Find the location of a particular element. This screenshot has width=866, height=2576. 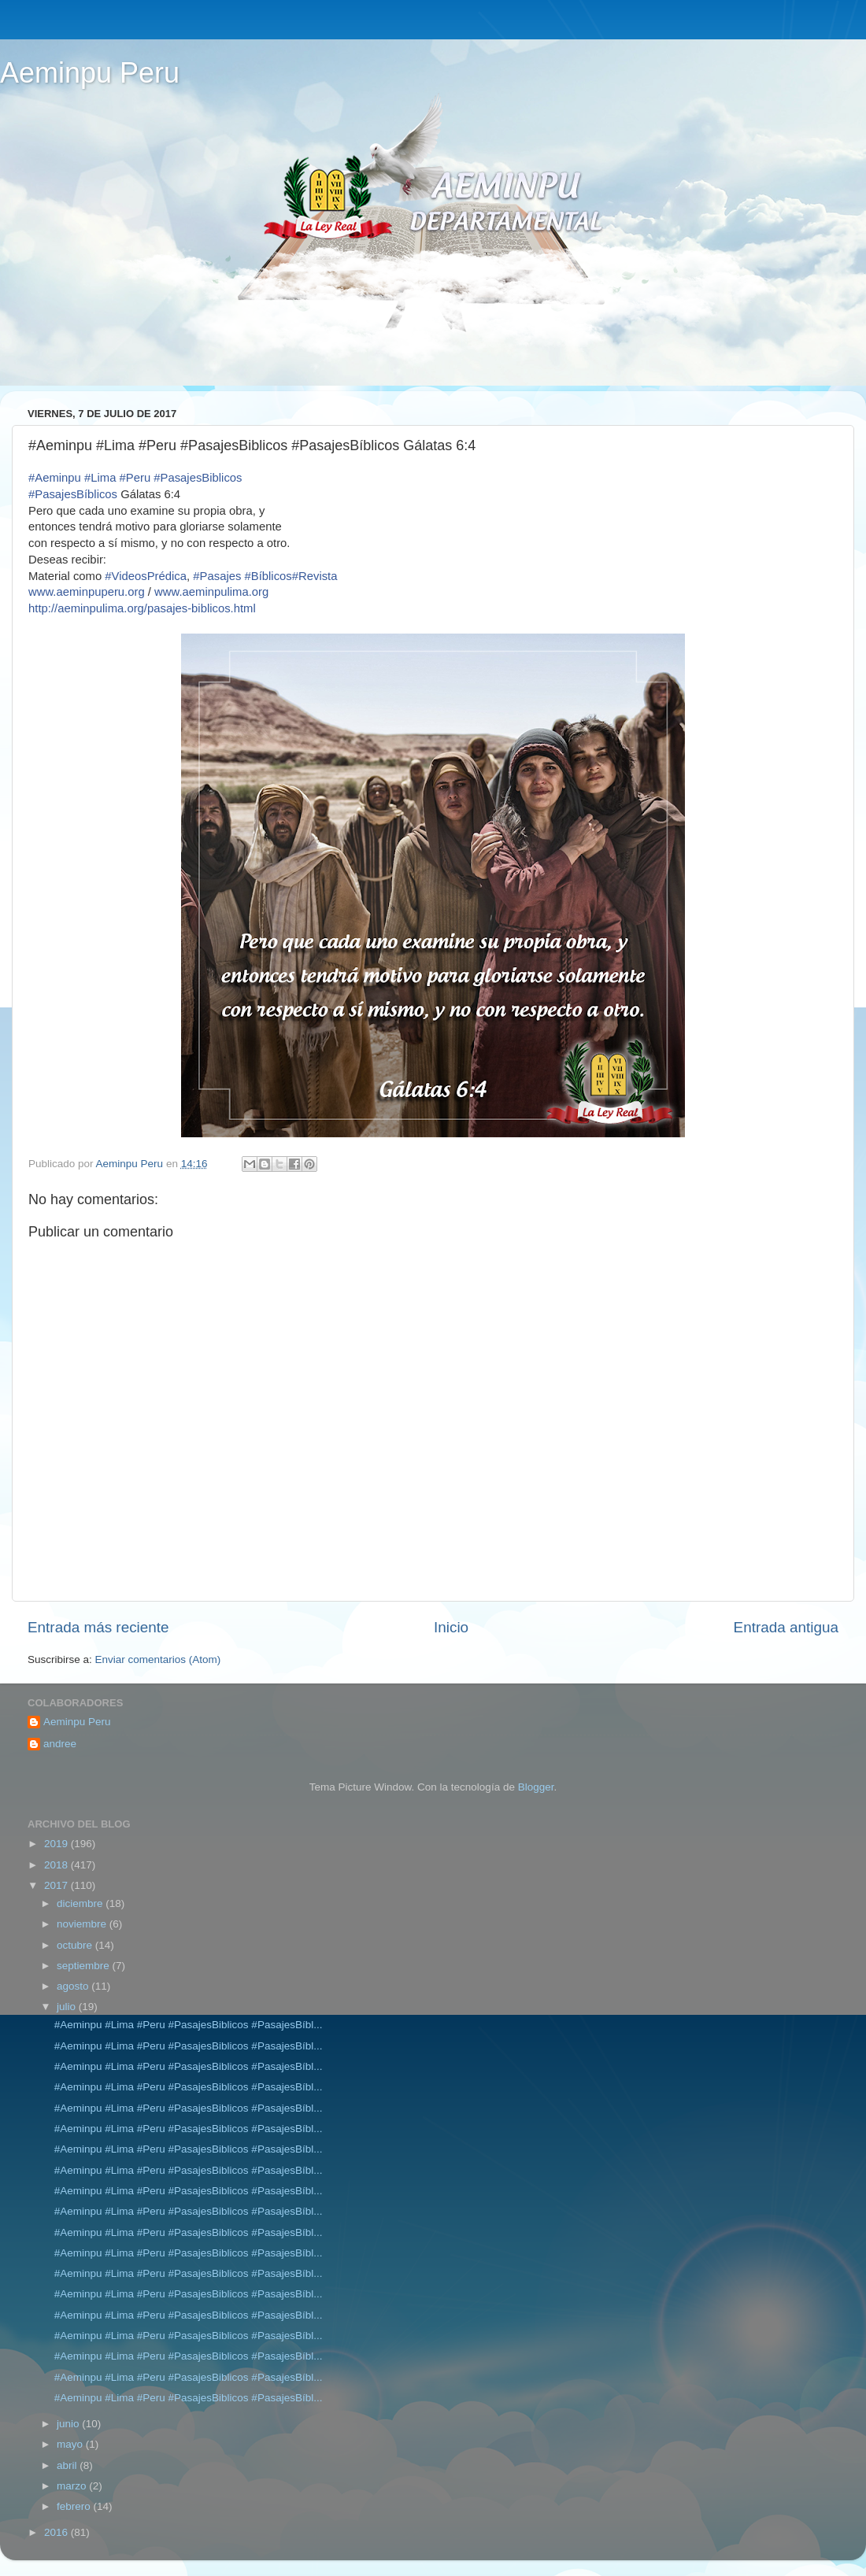

#Peru is located at coordinates (135, 477).